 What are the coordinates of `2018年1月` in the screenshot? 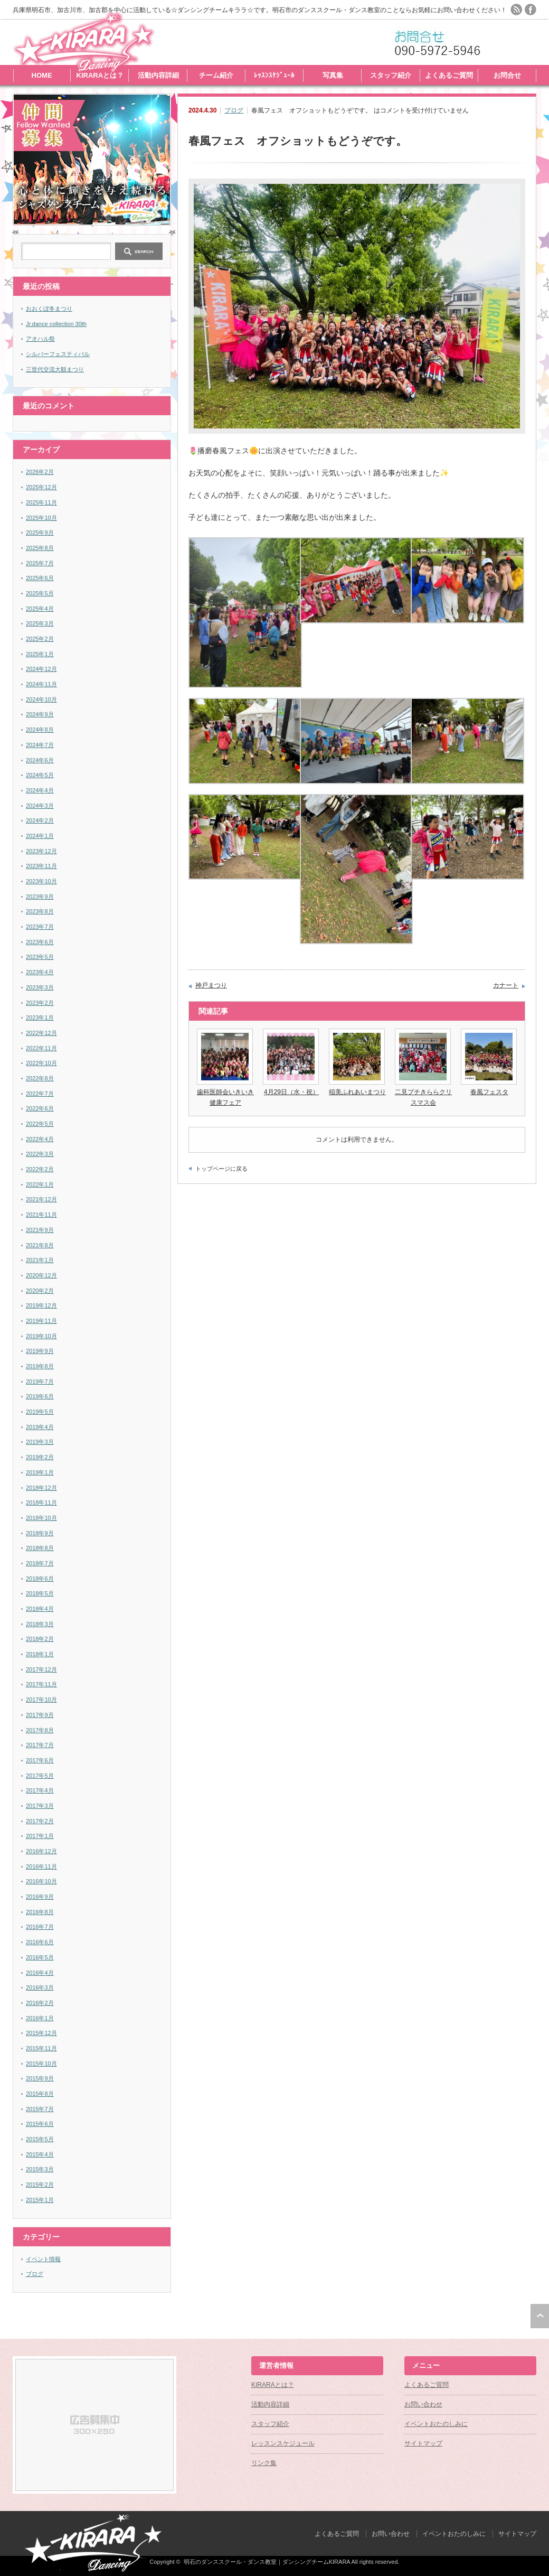 It's located at (40, 1654).